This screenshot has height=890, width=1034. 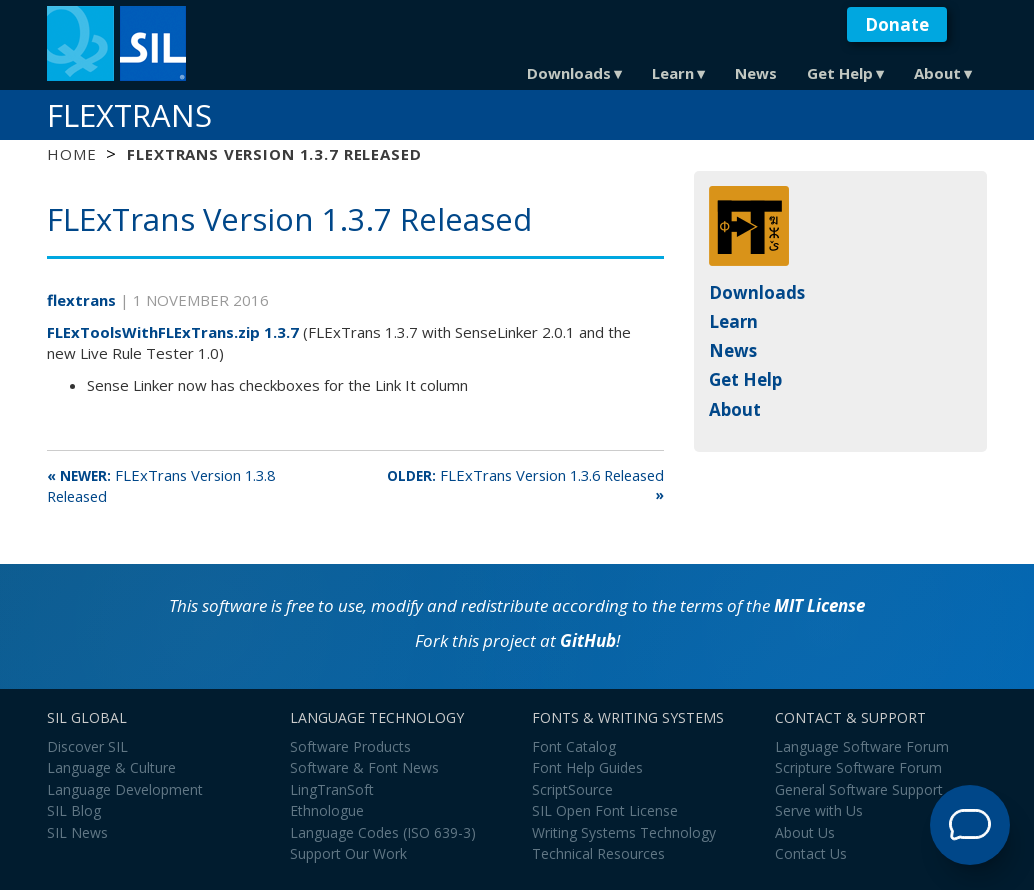 I want to click on News, so click(x=756, y=73).